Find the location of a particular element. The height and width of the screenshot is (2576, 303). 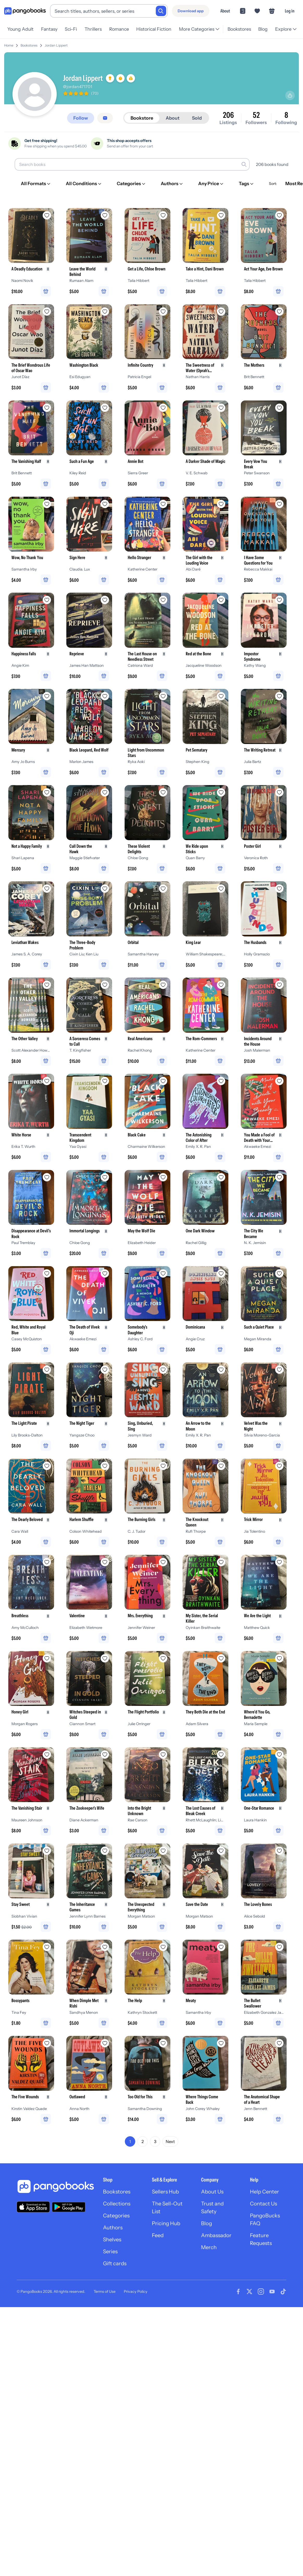

Terms of Use is located at coordinates (104, 2291).